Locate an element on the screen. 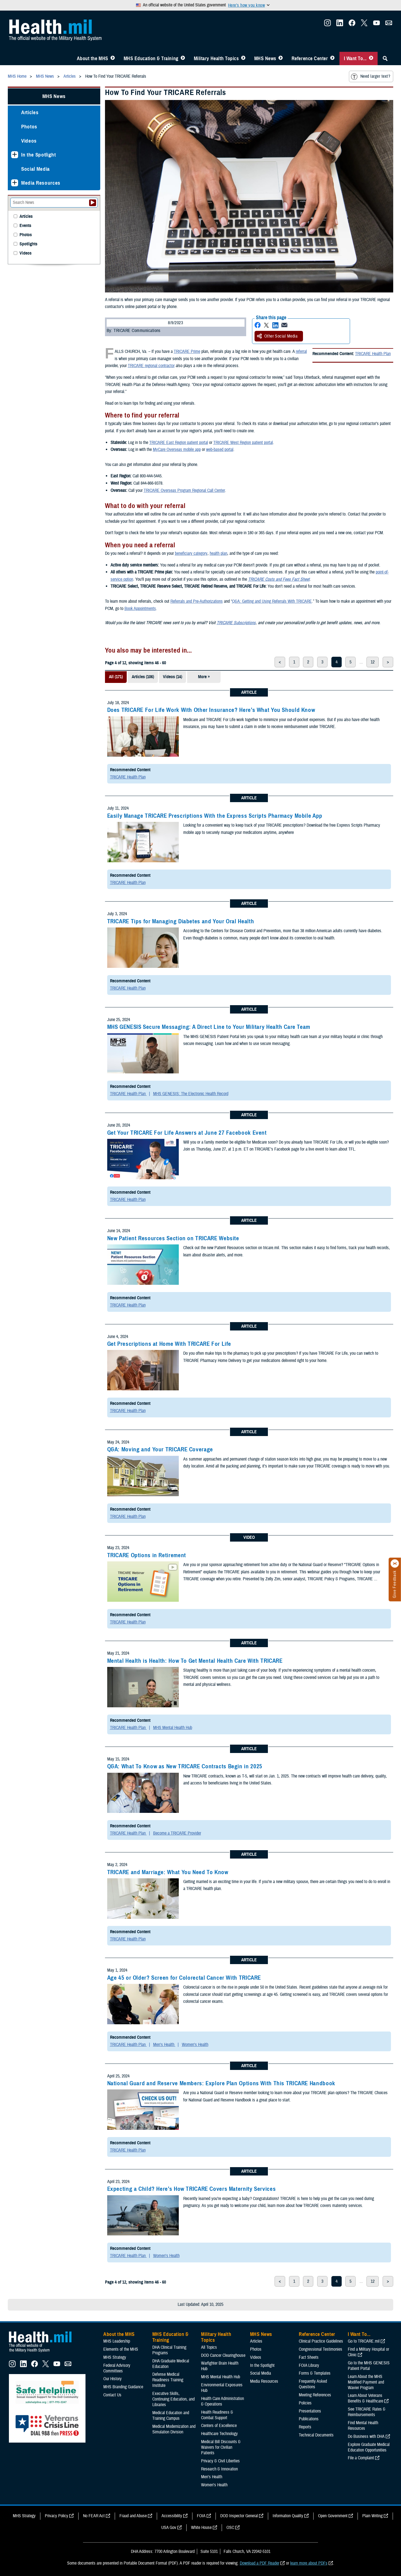  Information Quality is located at coordinates (288, 2516).